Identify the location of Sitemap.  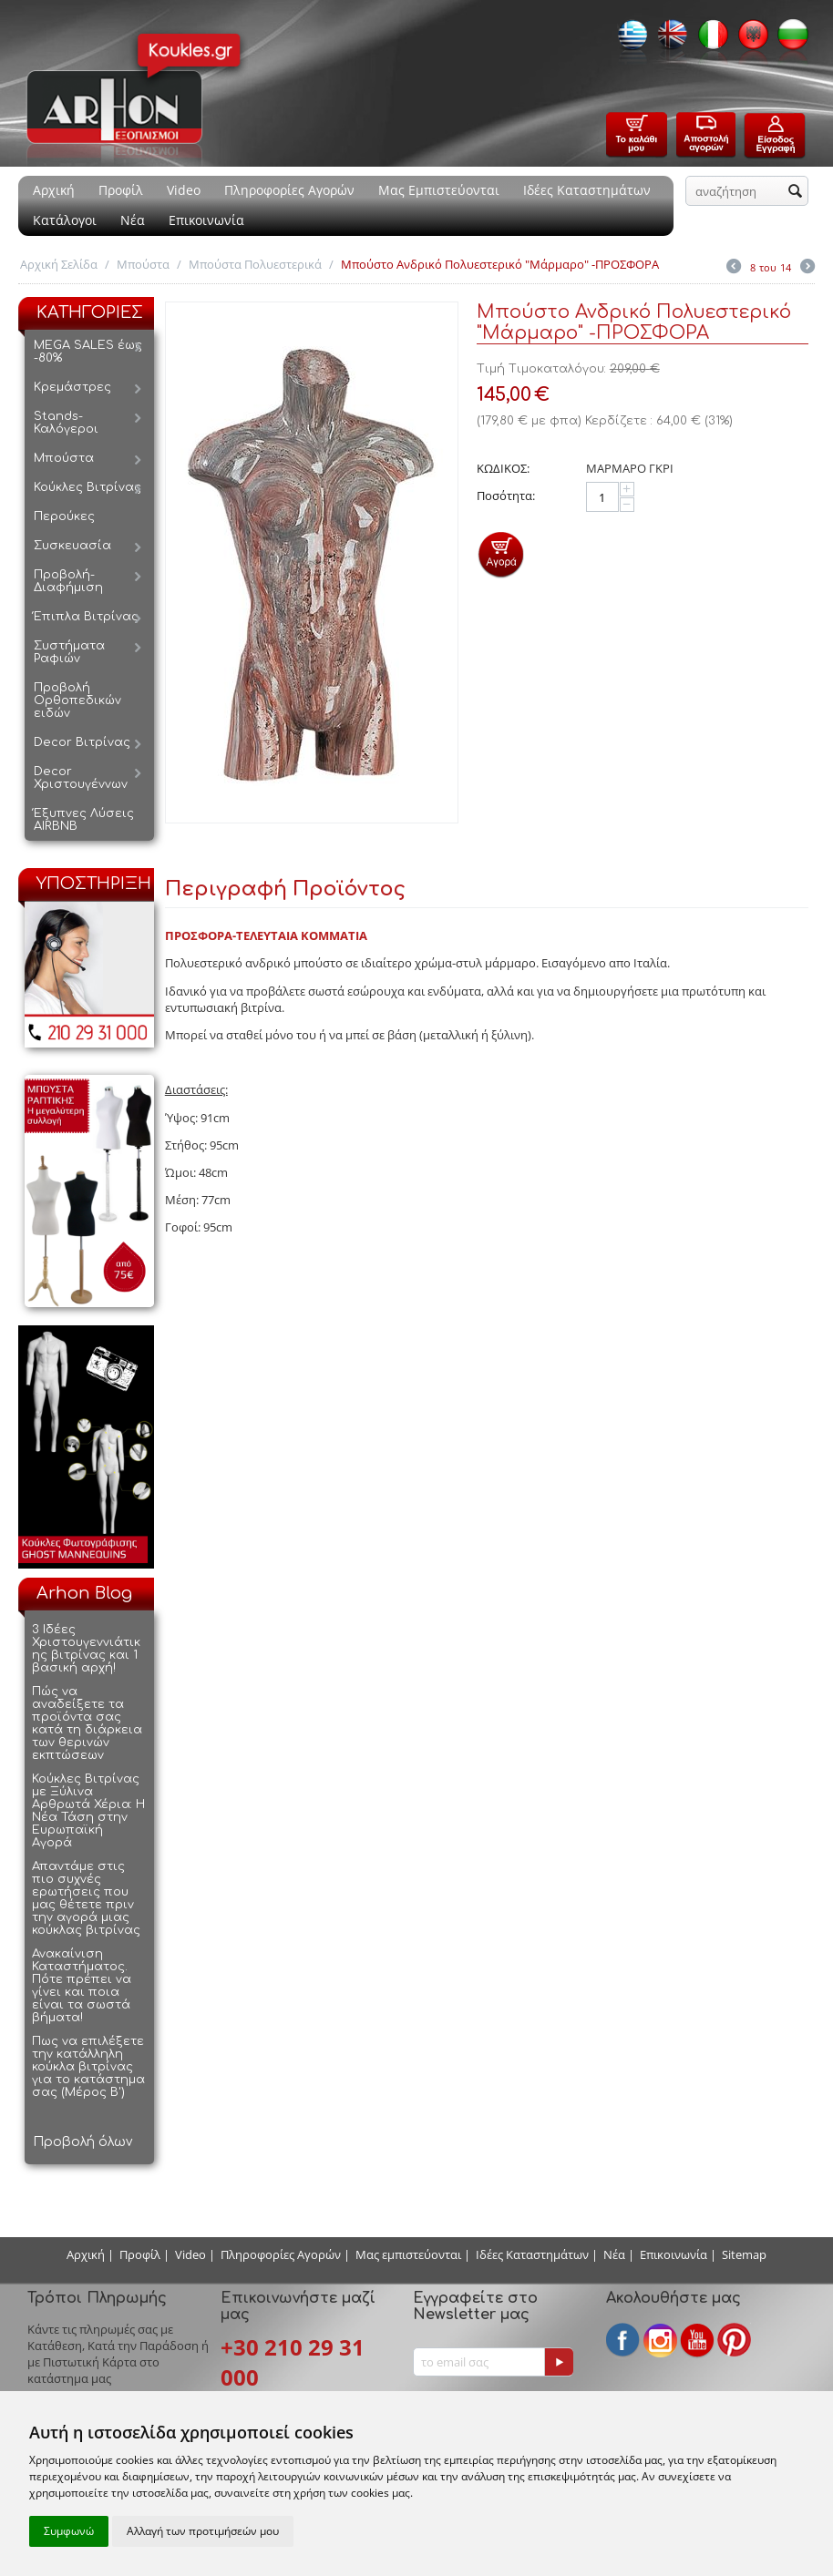
(744, 2254).